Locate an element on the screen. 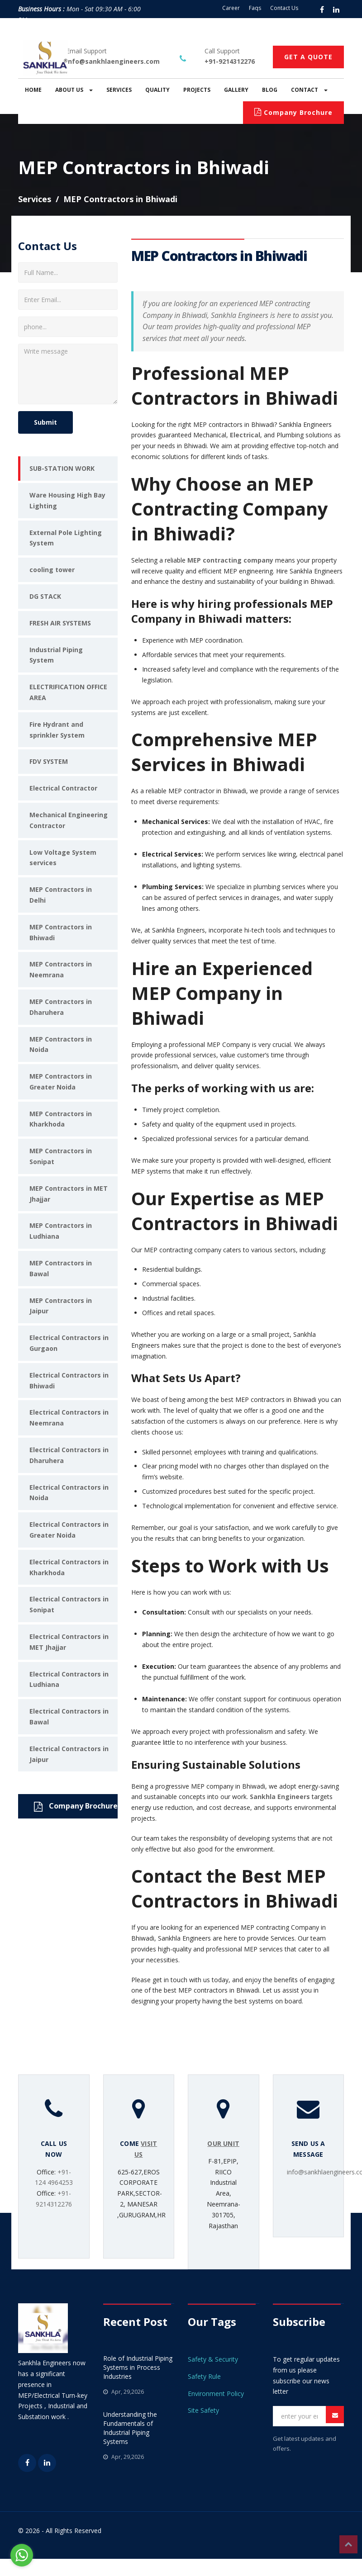  MEP Contractors in Sonipat is located at coordinates (60, 1156).